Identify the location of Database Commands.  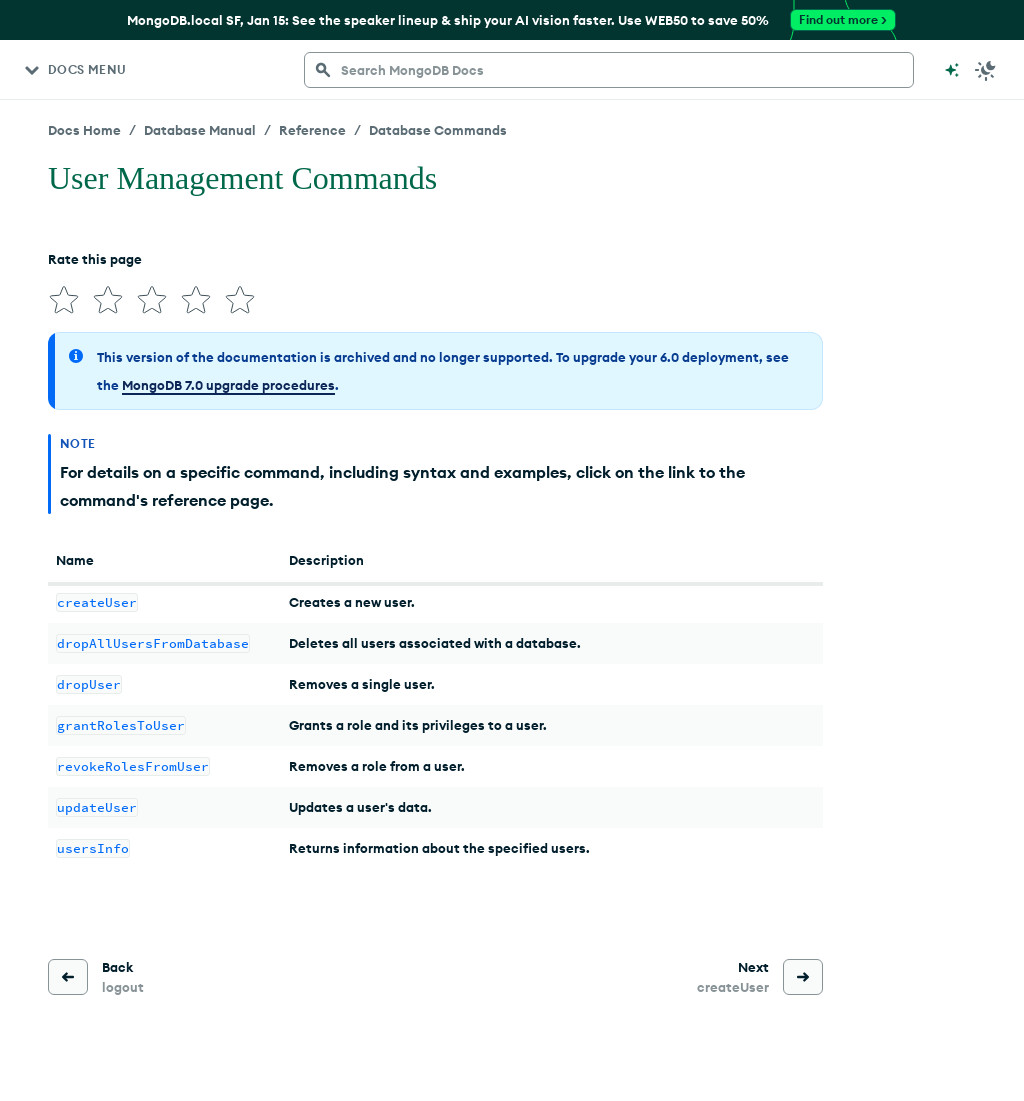
(438, 130).